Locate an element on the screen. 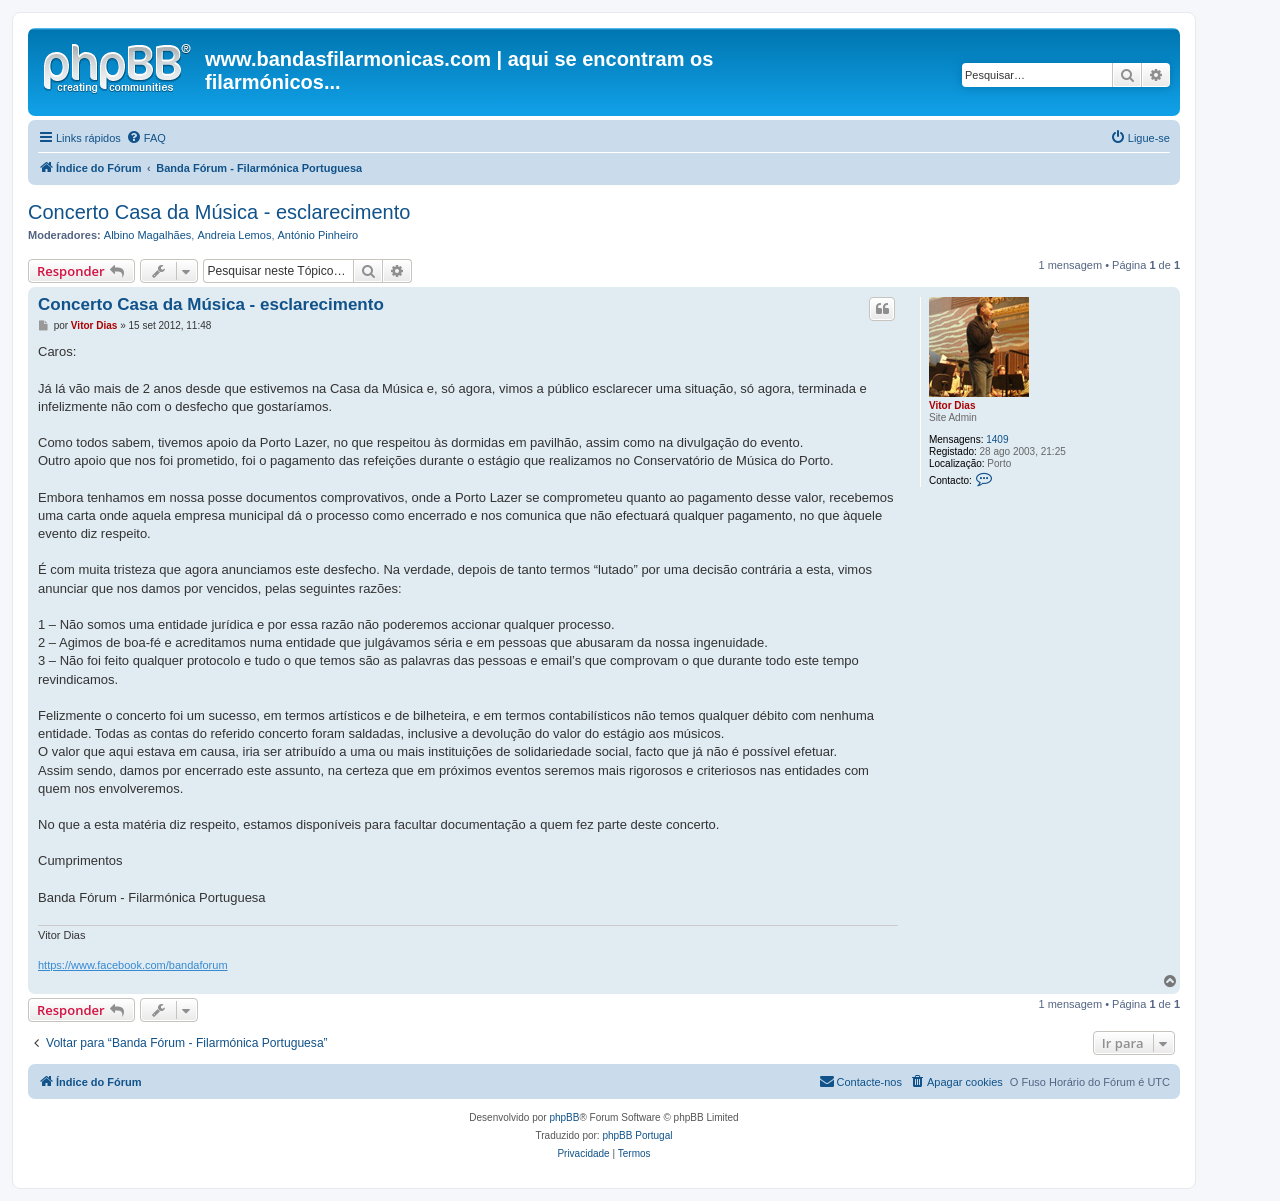  Andreia Lemos is located at coordinates (234, 235).